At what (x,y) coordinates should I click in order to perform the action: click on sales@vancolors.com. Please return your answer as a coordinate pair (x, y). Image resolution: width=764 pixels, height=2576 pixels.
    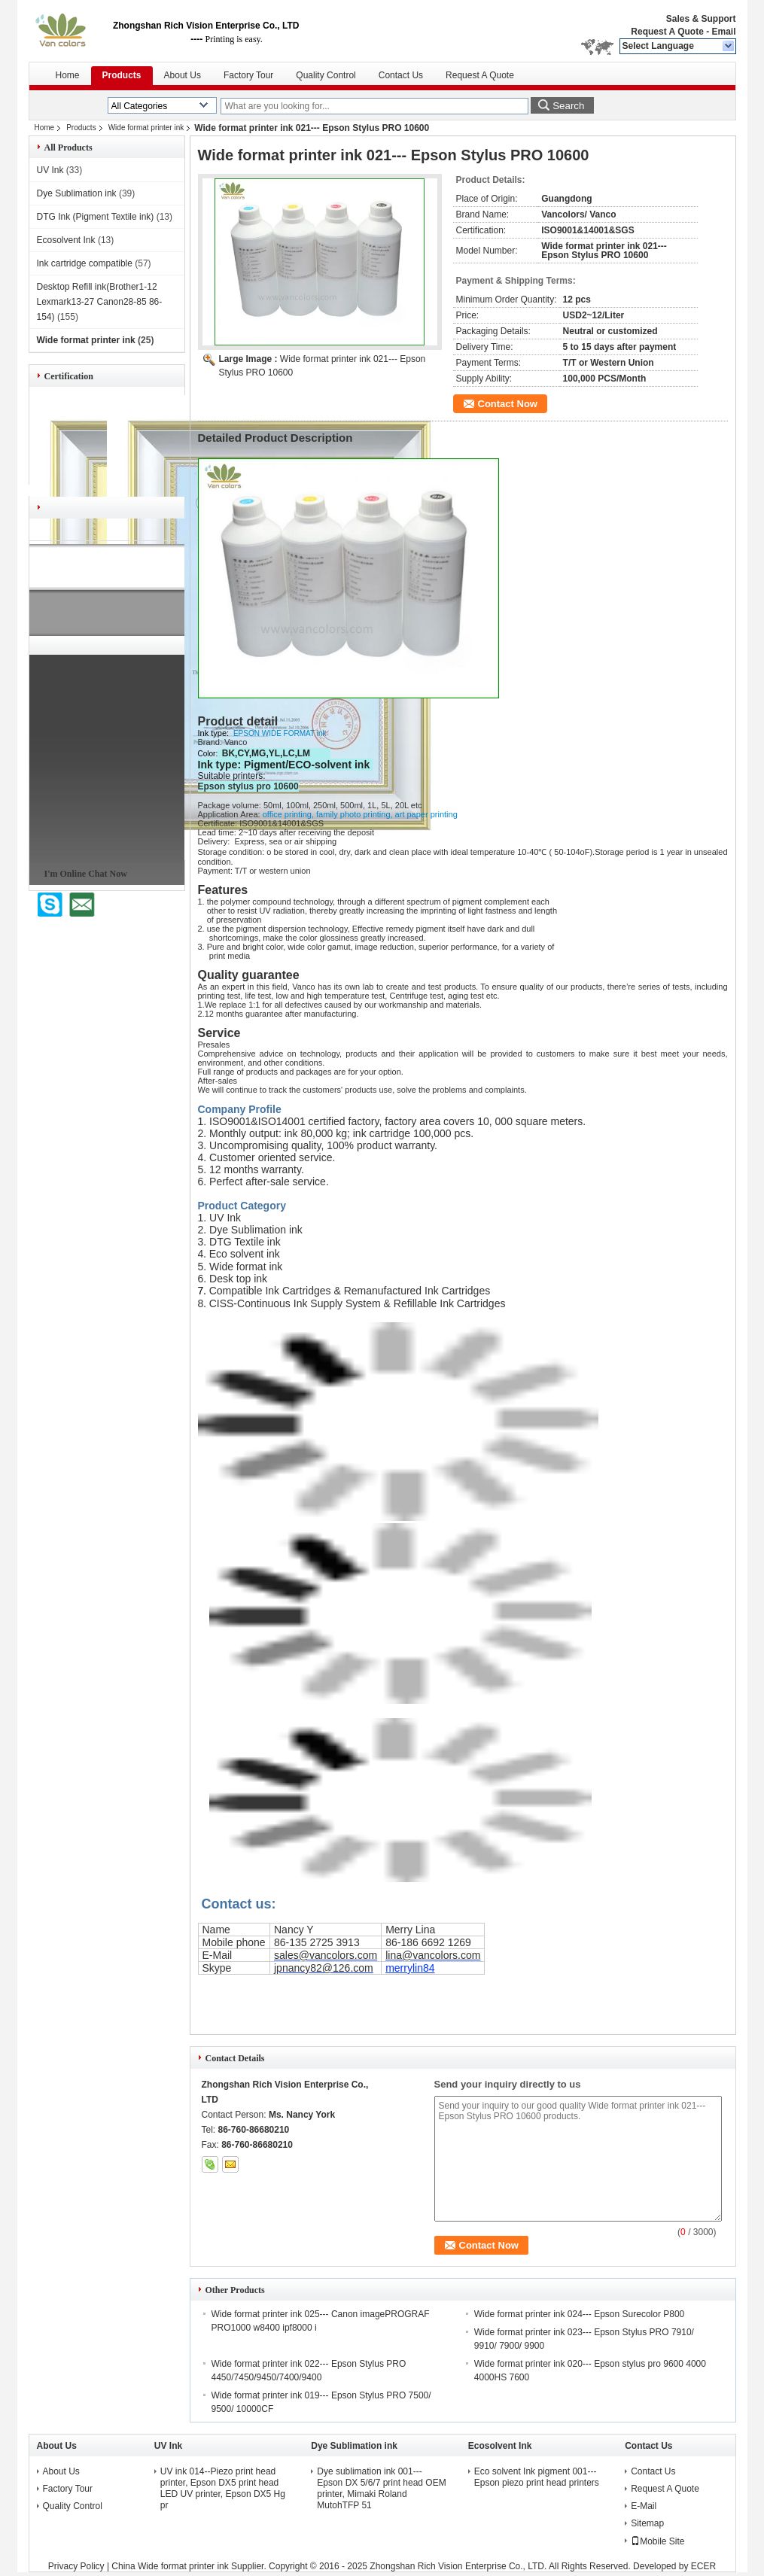
    Looking at the image, I should click on (325, 1955).